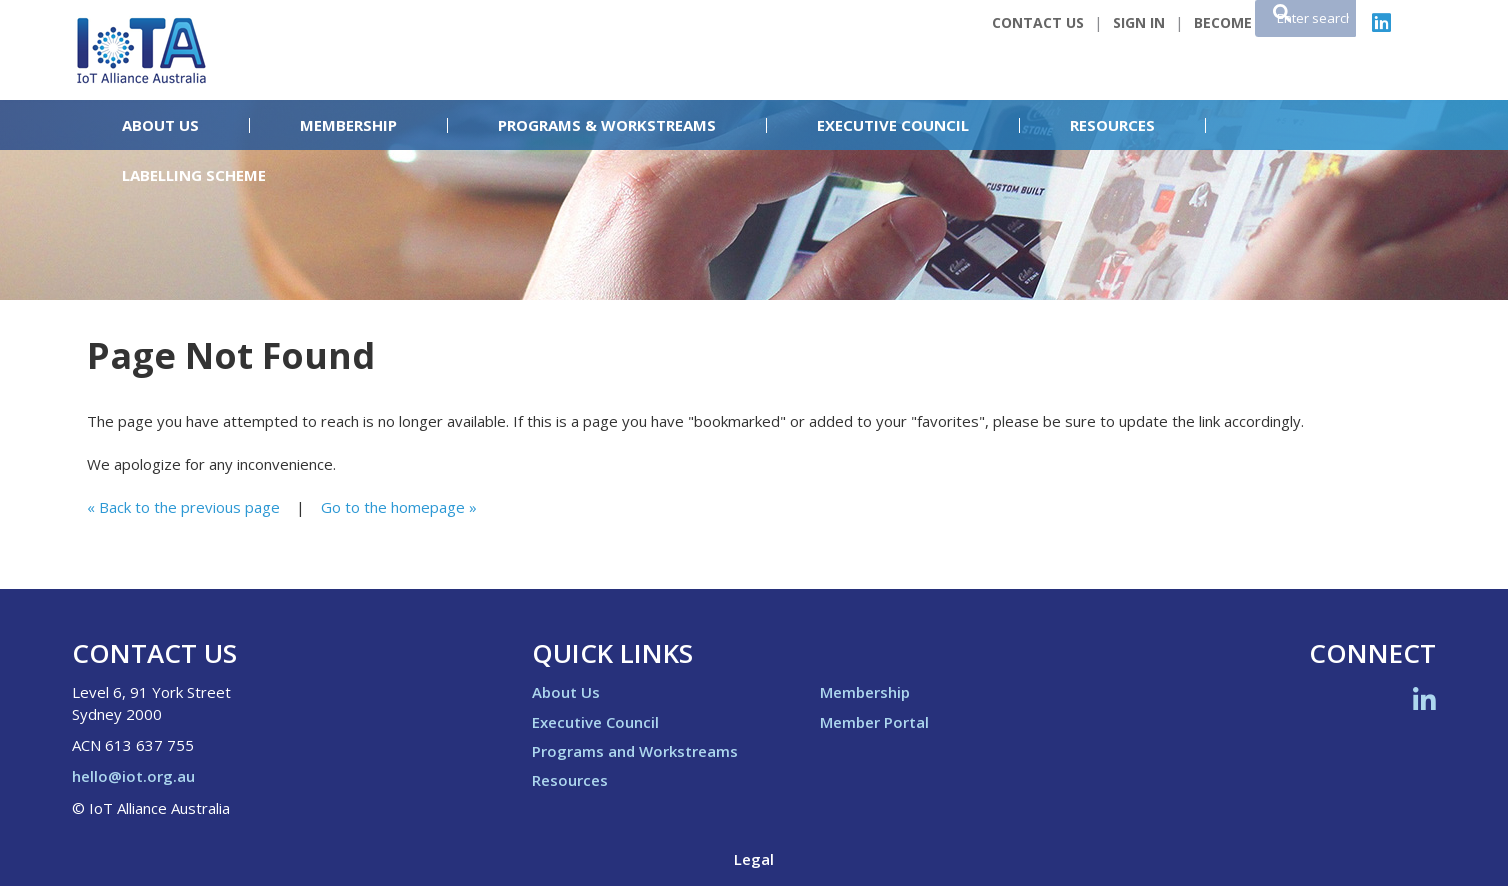 This screenshot has height=886, width=1508. I want to click on Programs & Workstreams, so click(607, 125).